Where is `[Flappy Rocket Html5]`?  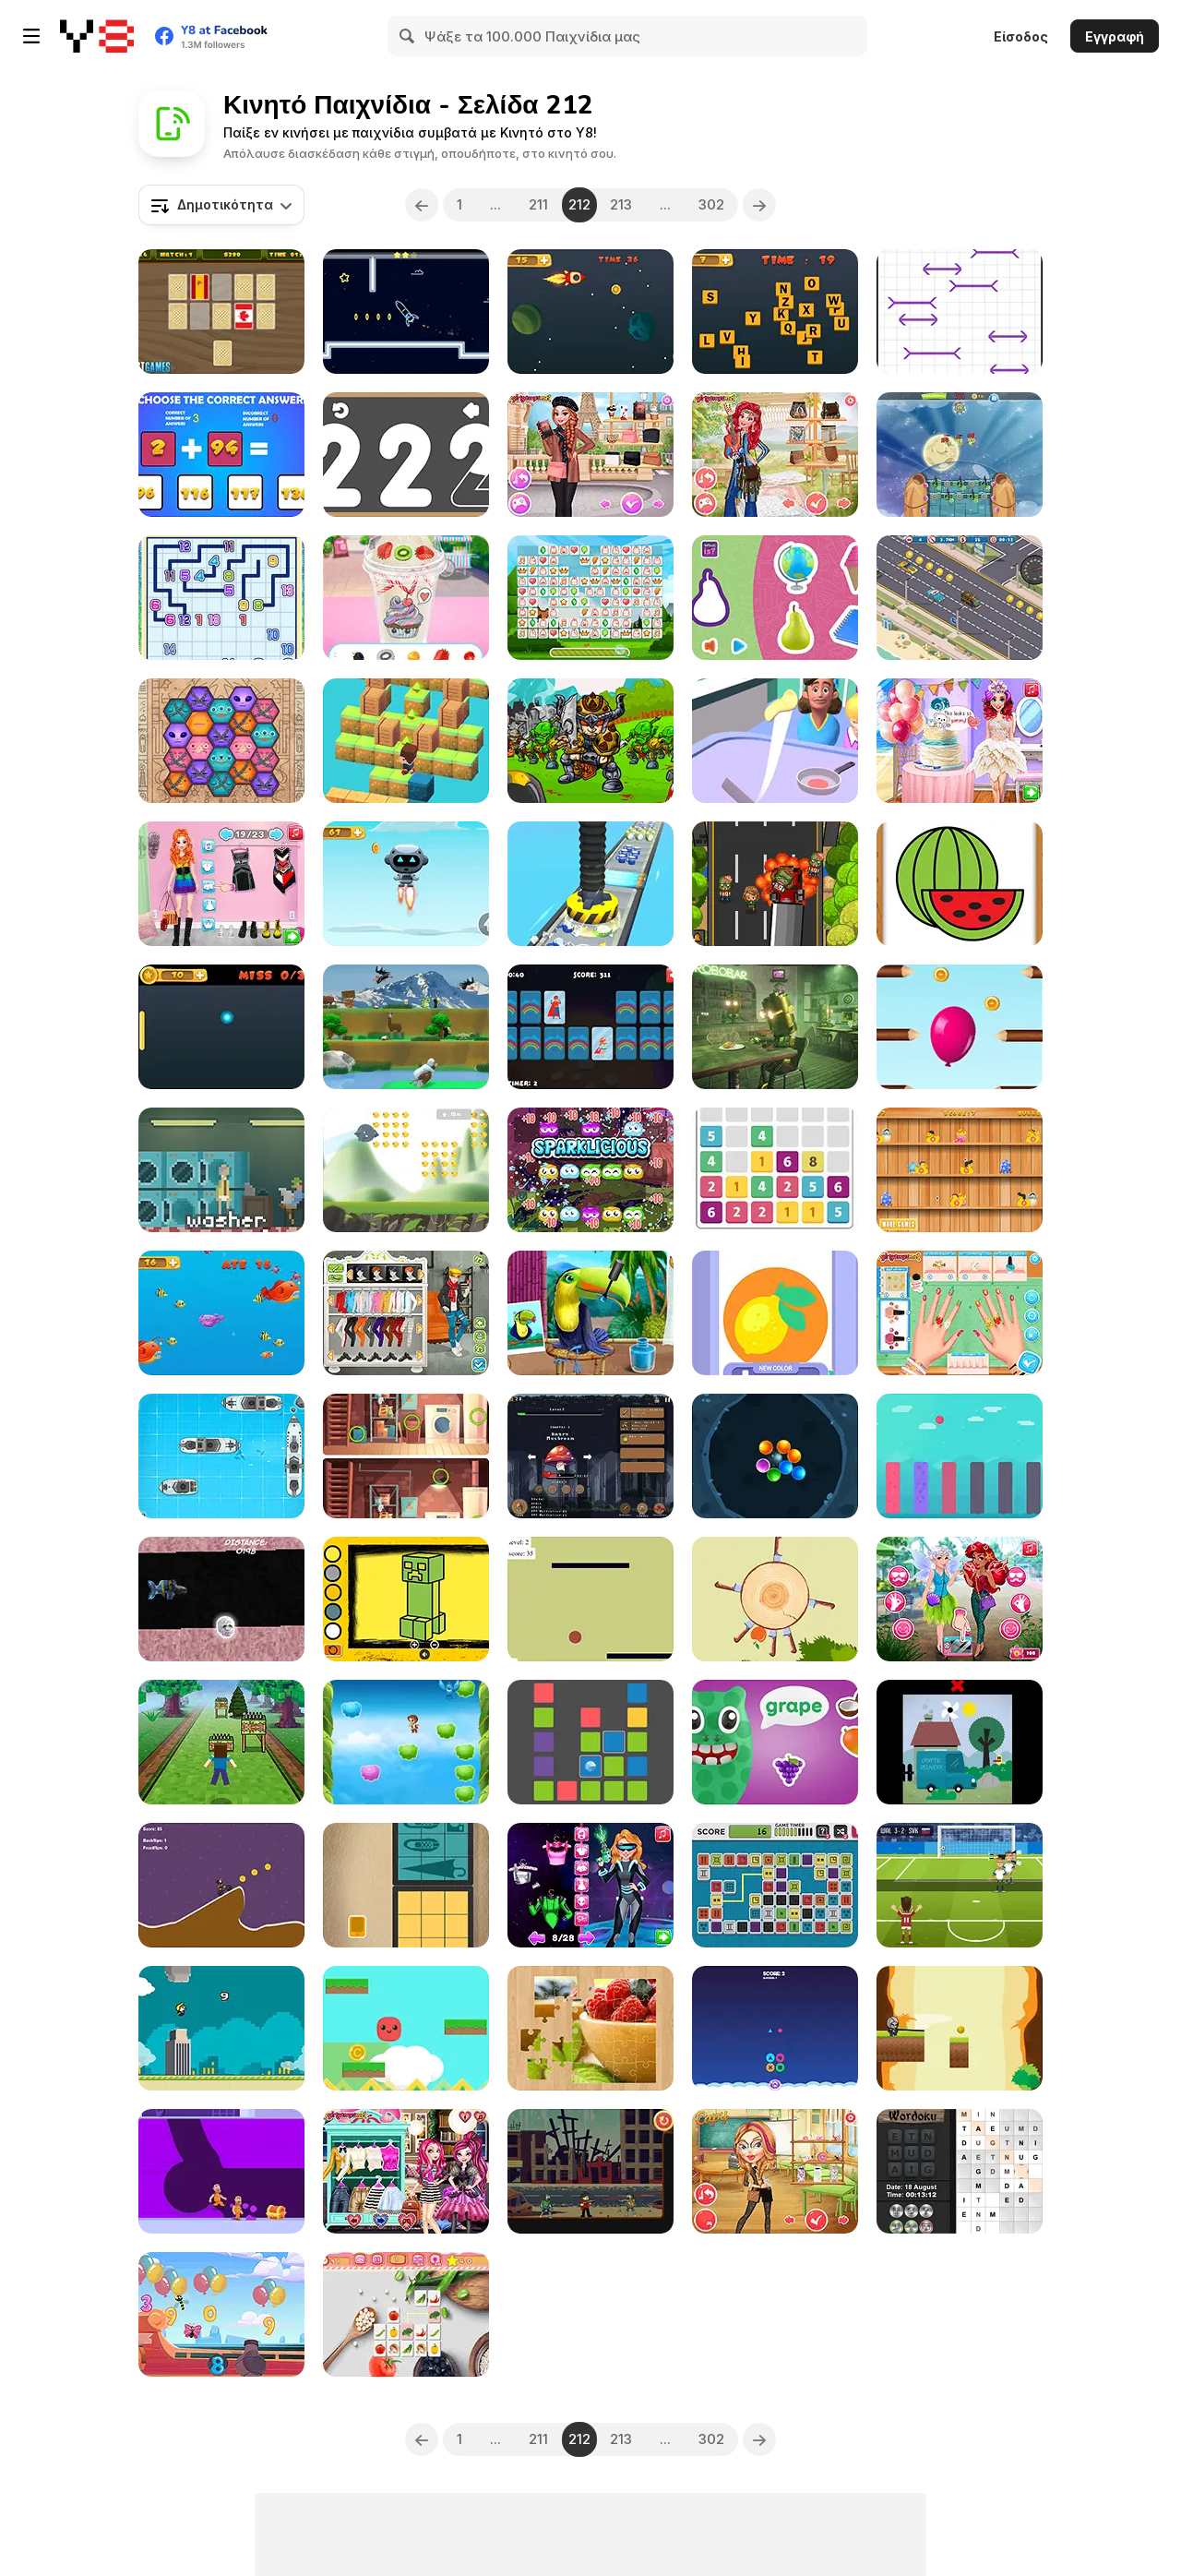 [Flappy Rocket Html5] is located at coordinates (590, 311).